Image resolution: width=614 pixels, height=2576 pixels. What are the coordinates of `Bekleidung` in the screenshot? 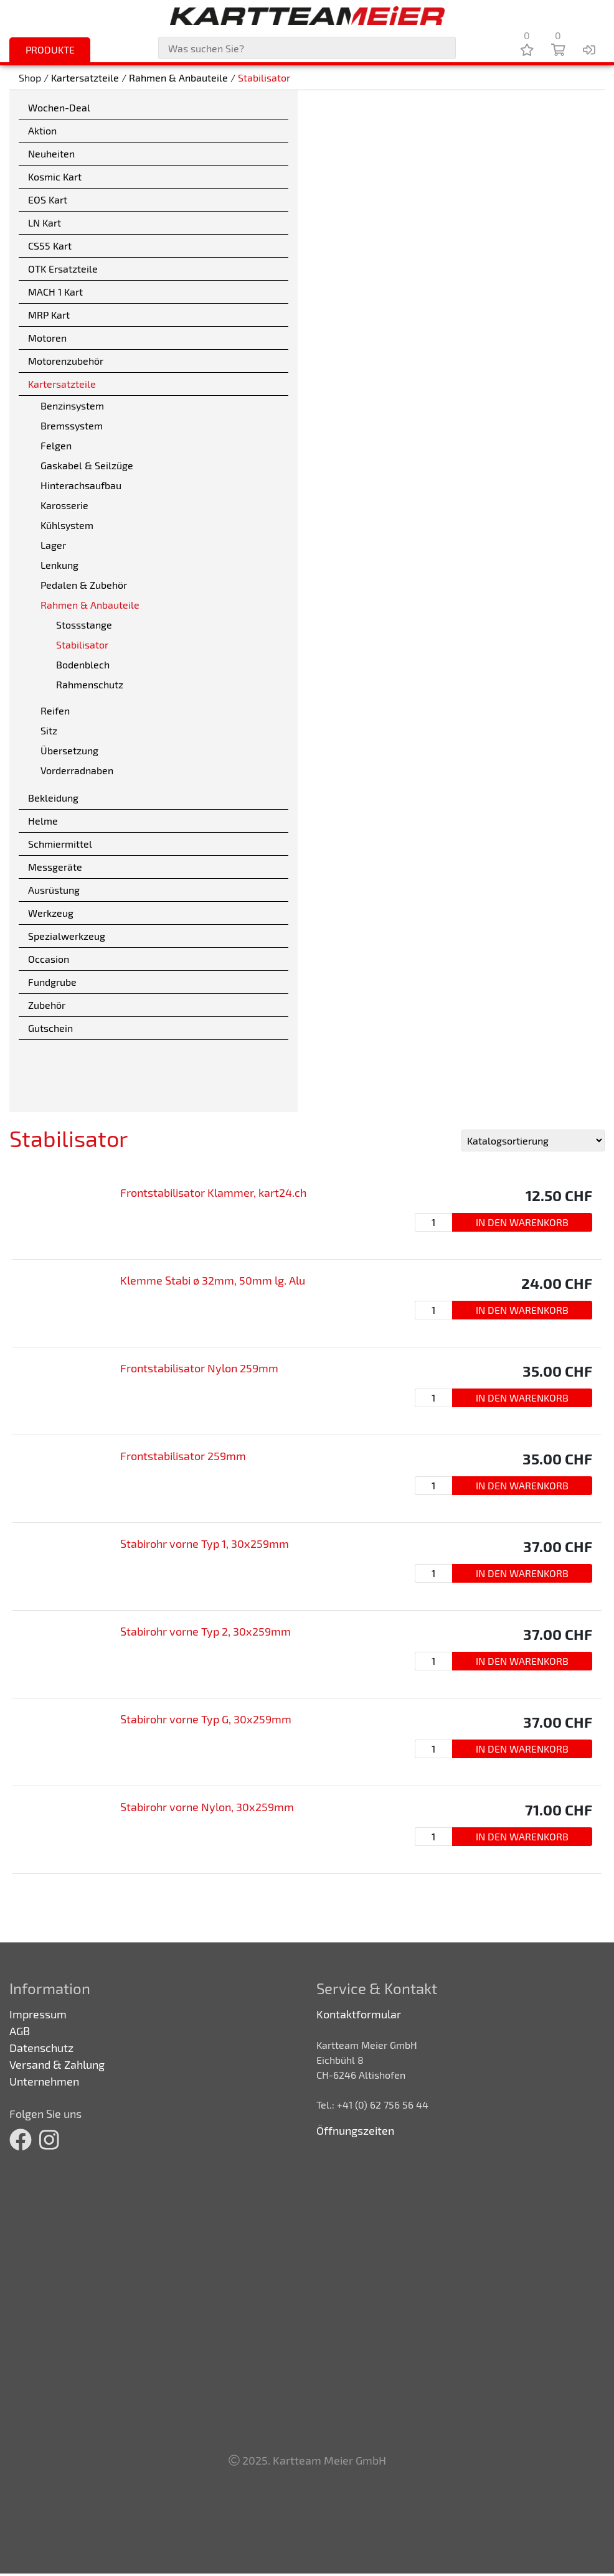 It's located at (53, 797).